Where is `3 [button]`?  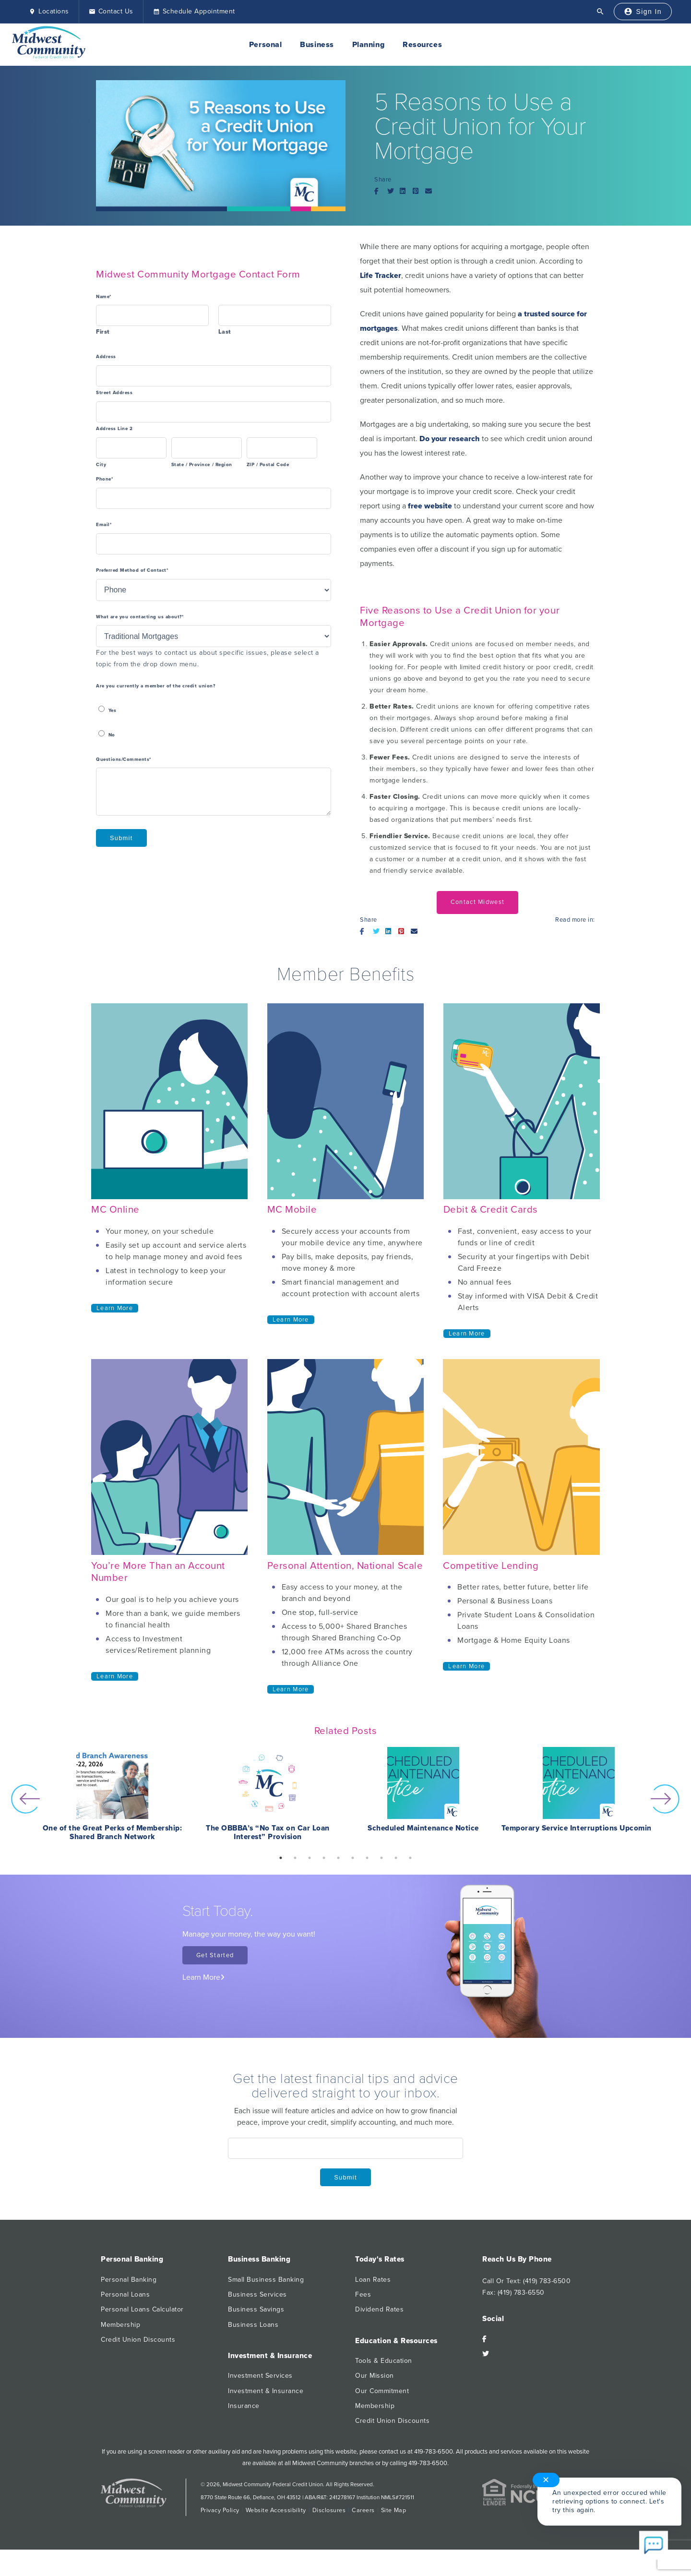
3 [button] is located at coordinates (309, 1858).